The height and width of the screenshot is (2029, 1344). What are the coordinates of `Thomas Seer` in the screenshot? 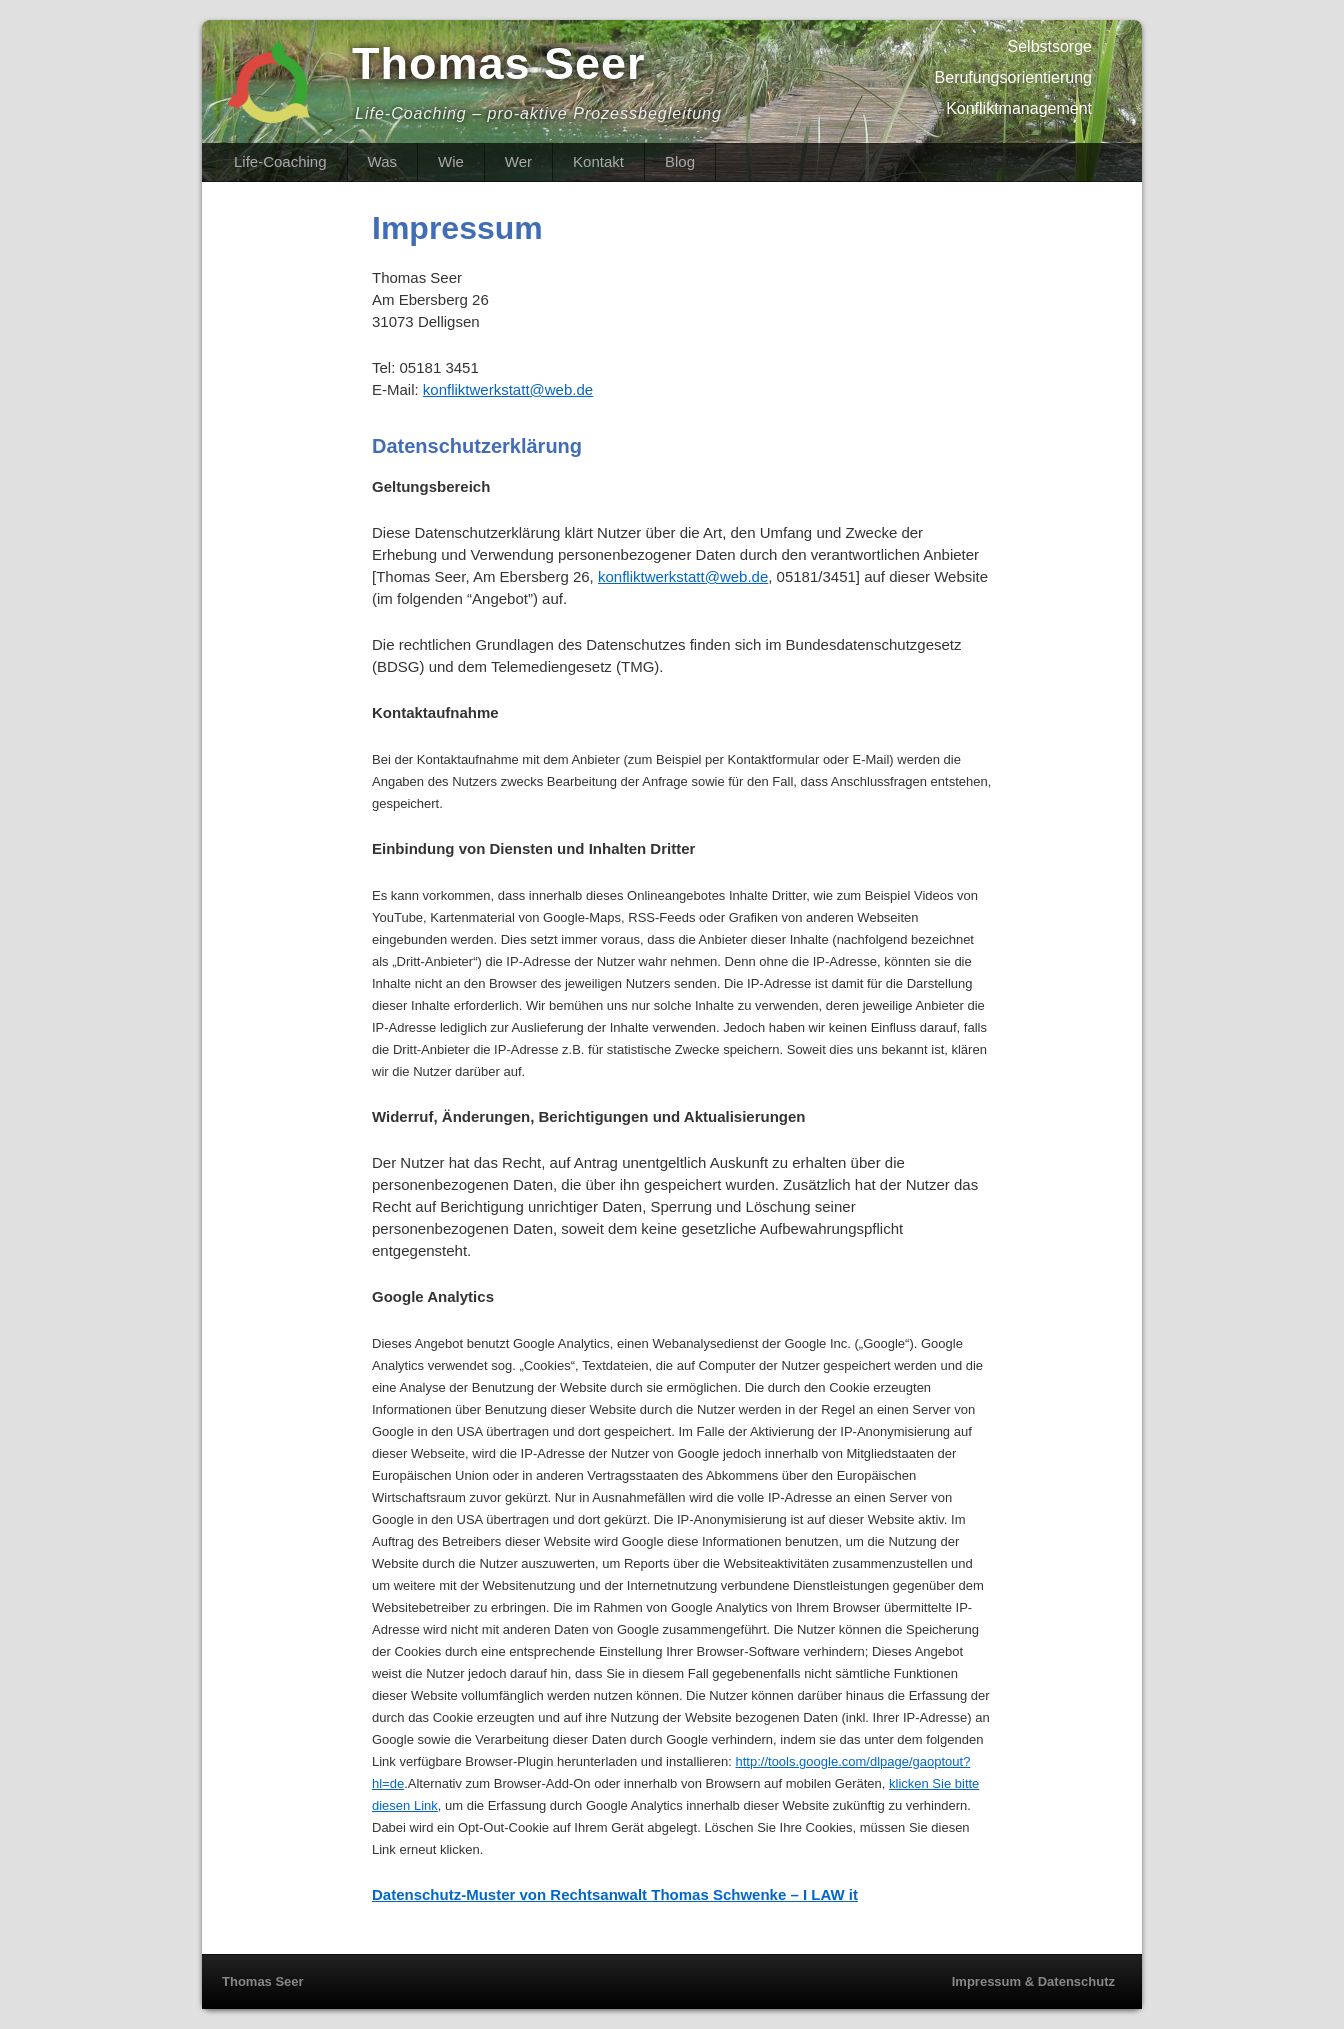 It's located at (499, 63).